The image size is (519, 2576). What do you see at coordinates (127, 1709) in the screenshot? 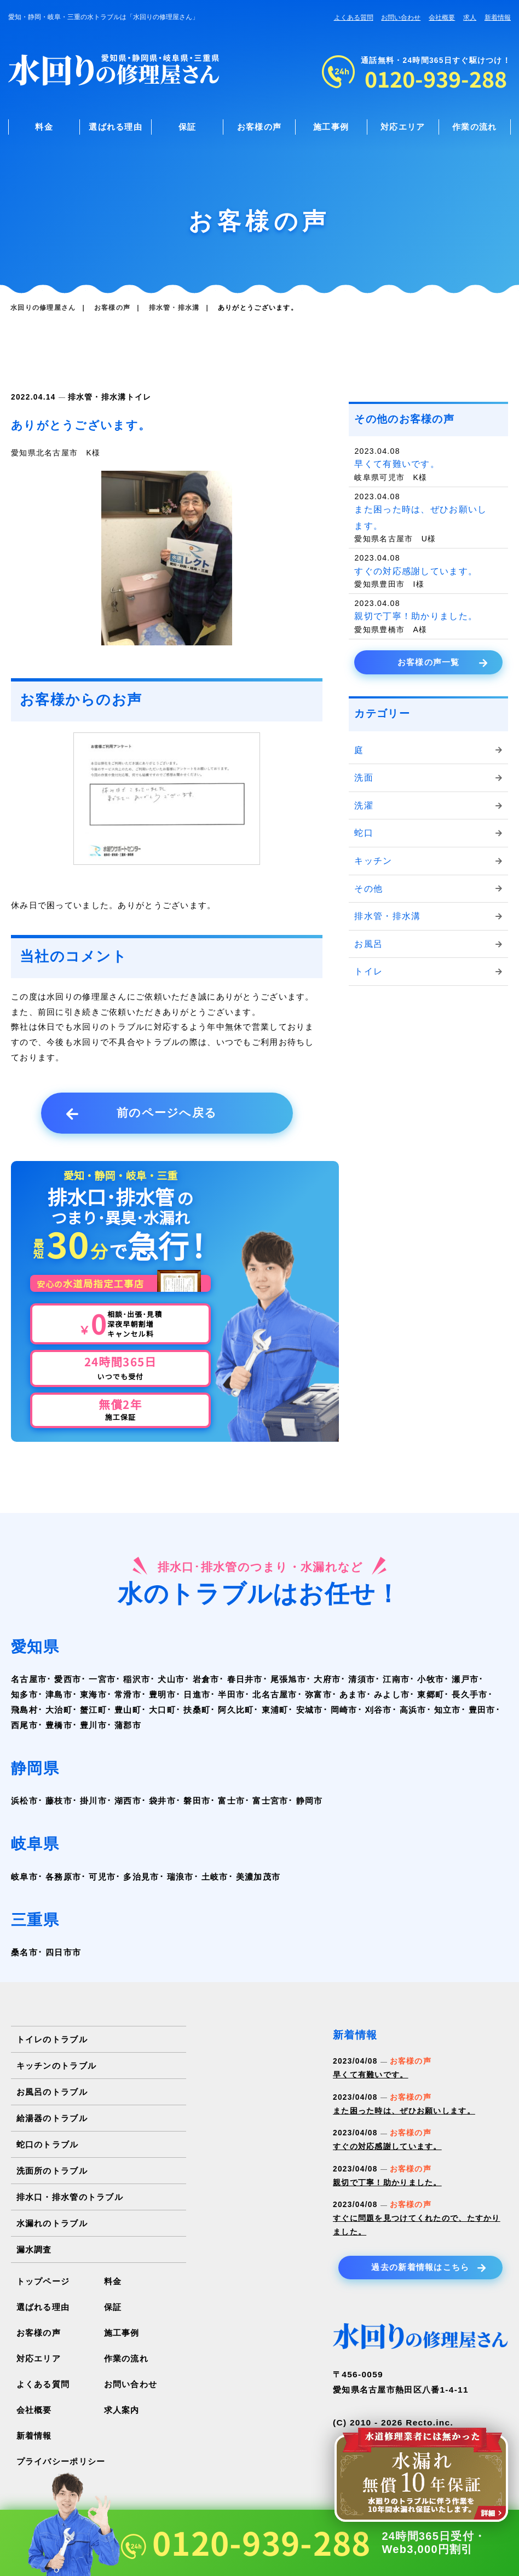
I see `豊山町` at bounding box center [127, 1709].